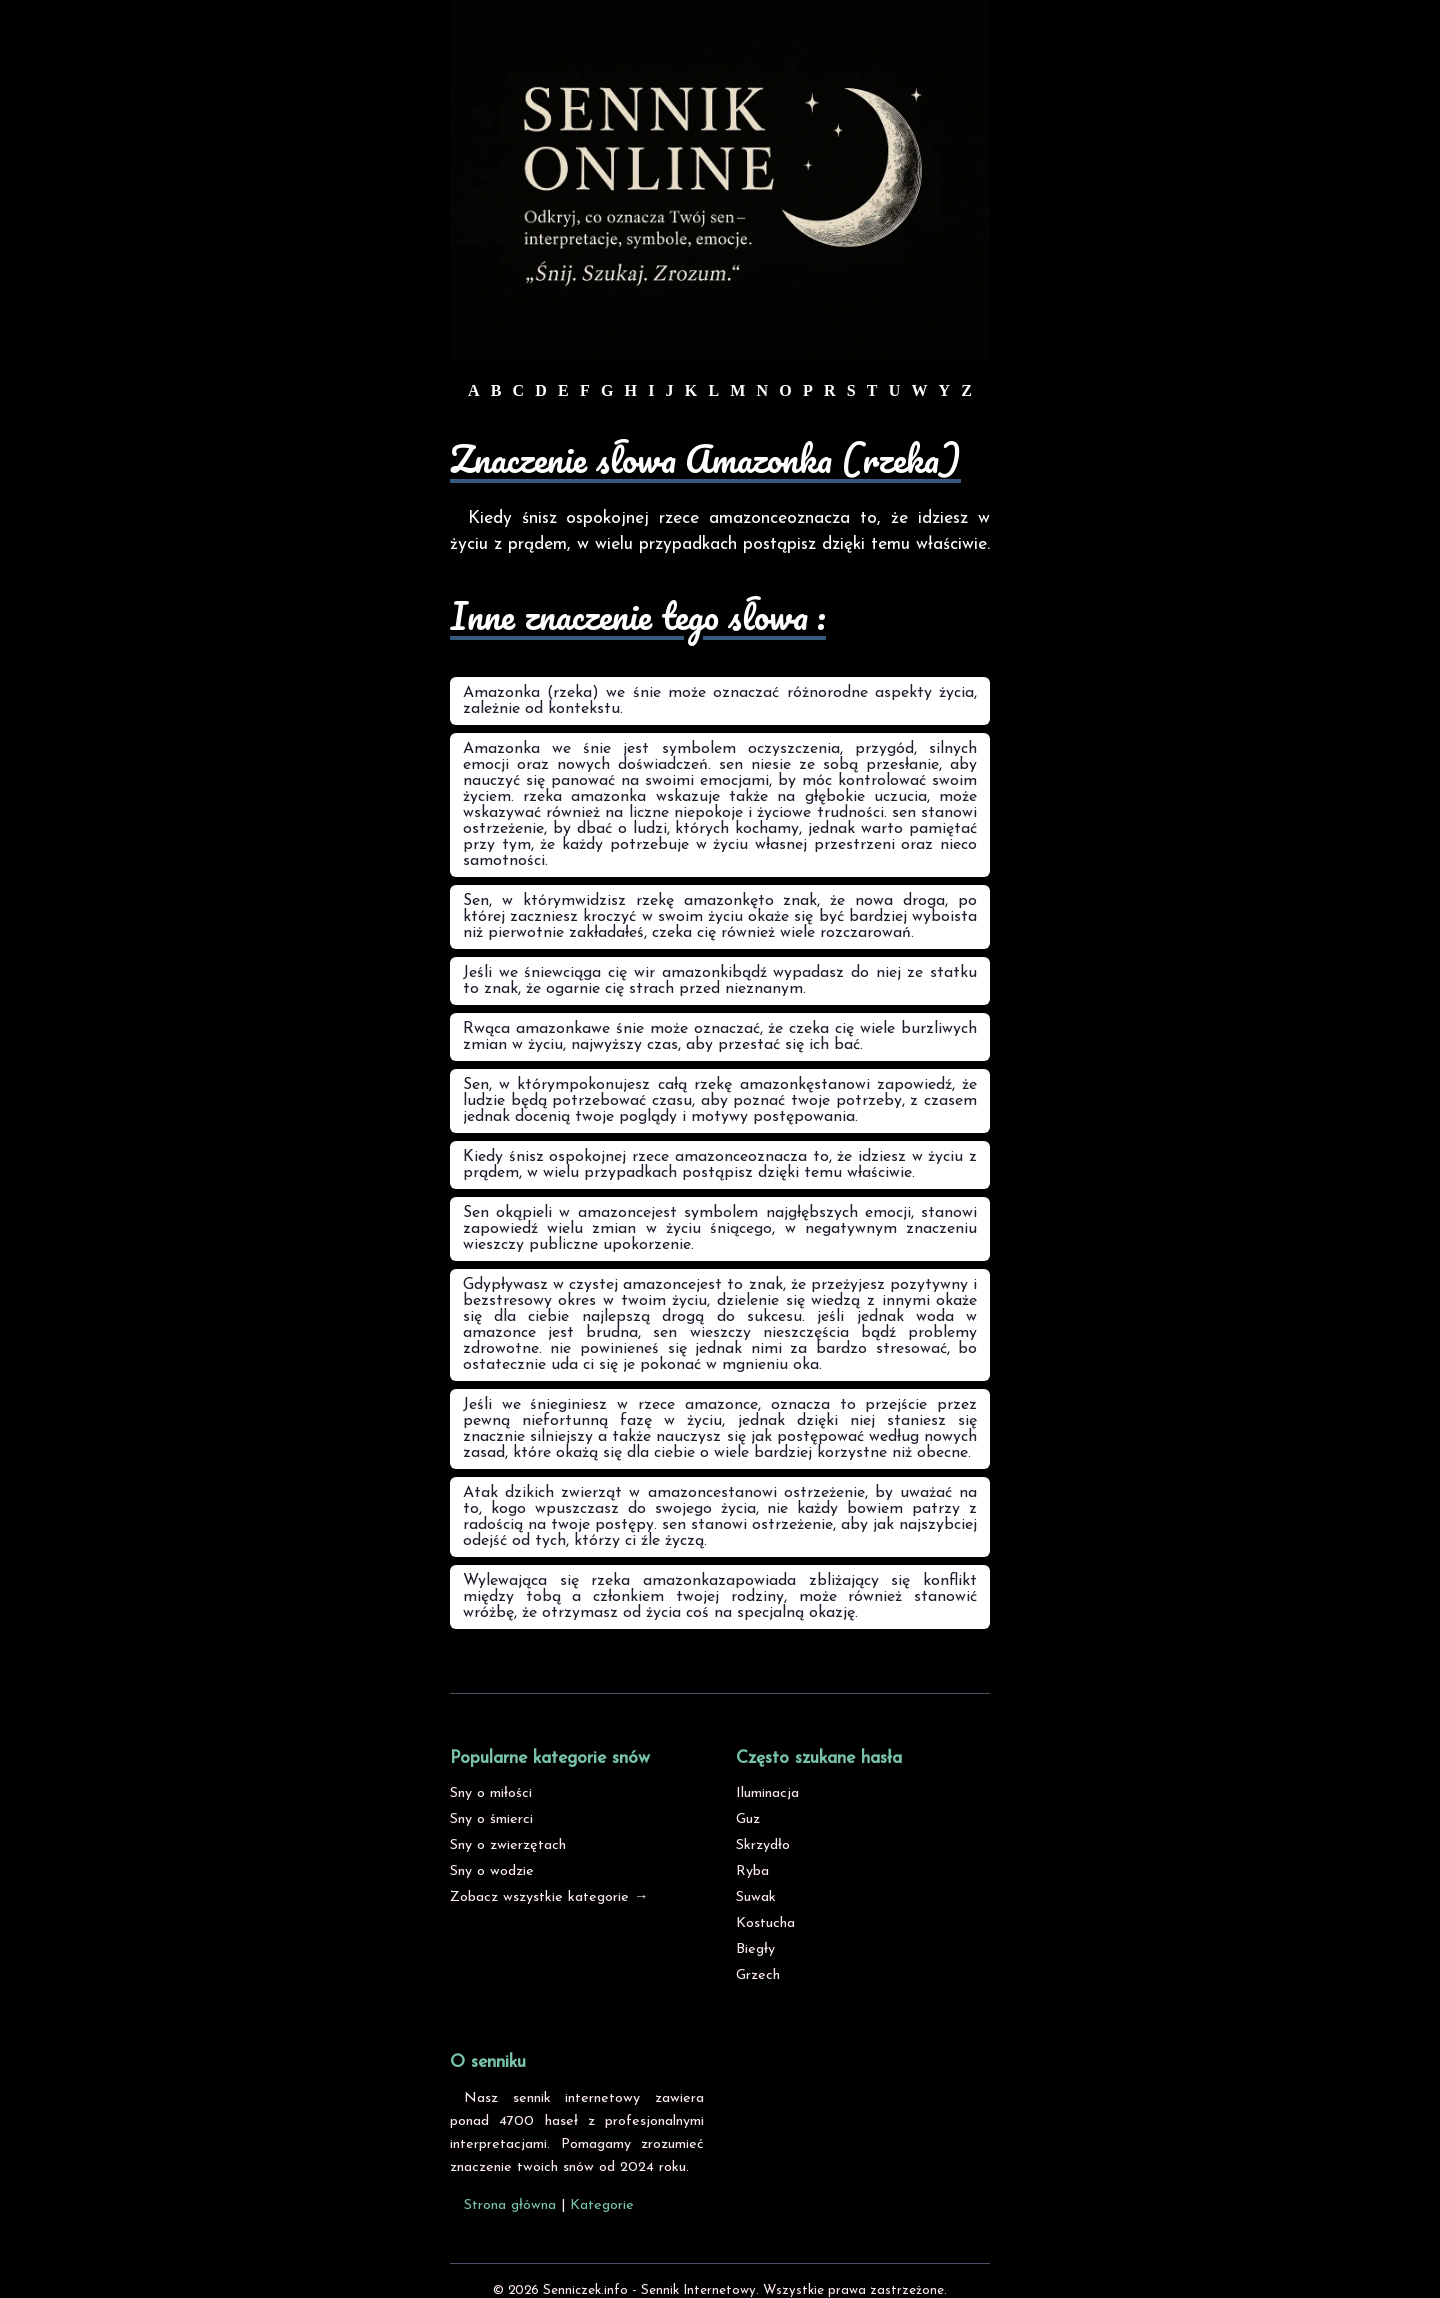  What do you see at coordinates (748, 1819) in the screenshot?
I see `Guz` at bounding box center [748, 1819].